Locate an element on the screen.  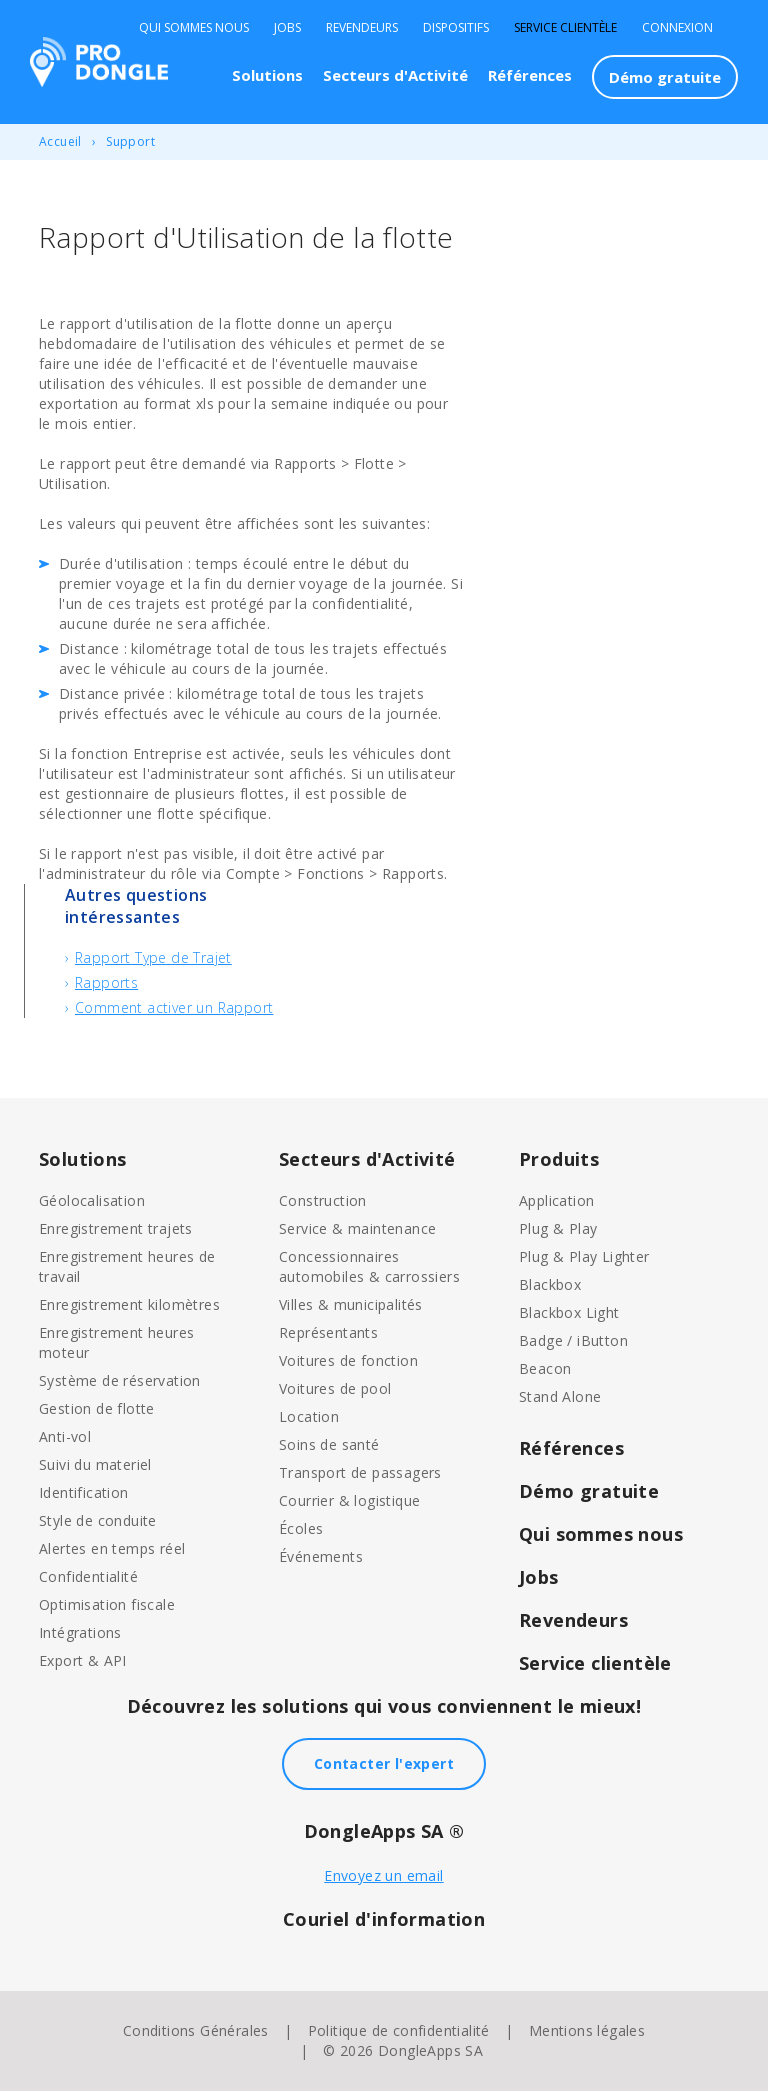
Support is located at coordinates (130, 141).